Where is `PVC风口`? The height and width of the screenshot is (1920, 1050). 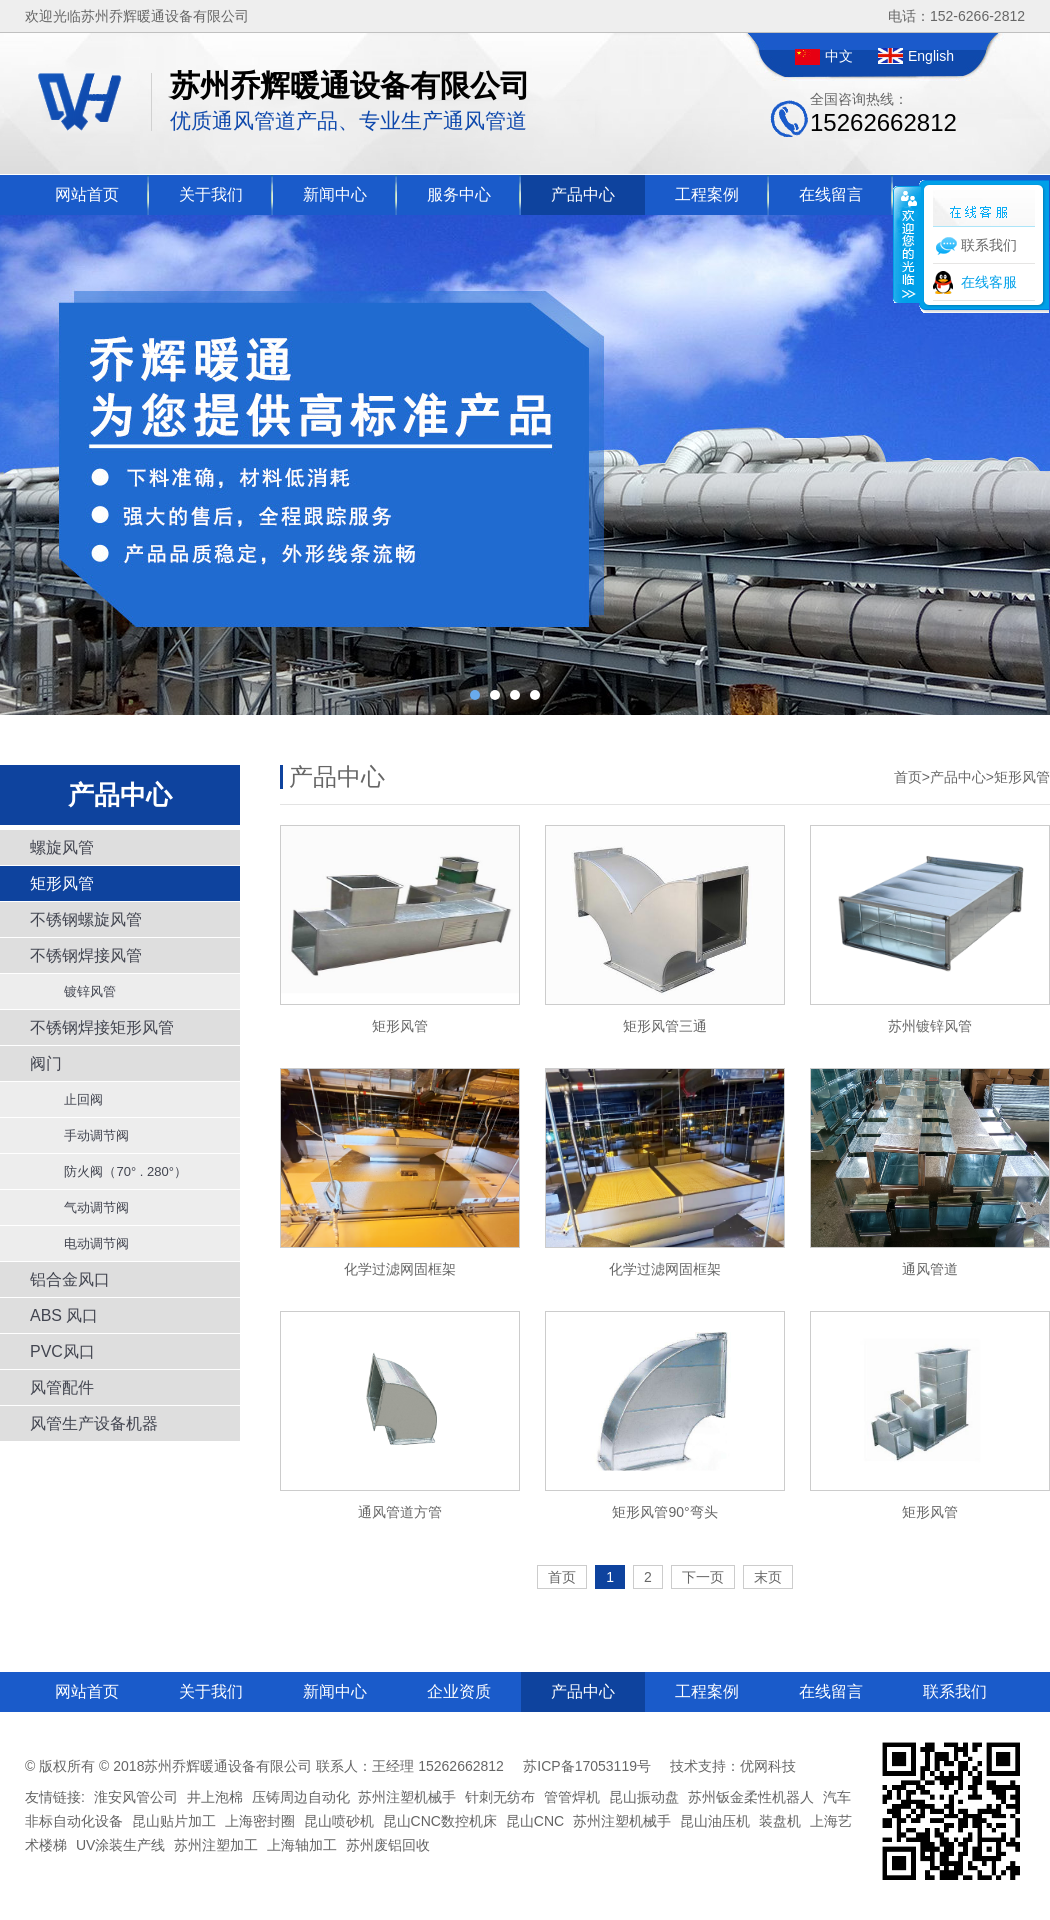 PVC风口 is located at coordinates (62, 1351).